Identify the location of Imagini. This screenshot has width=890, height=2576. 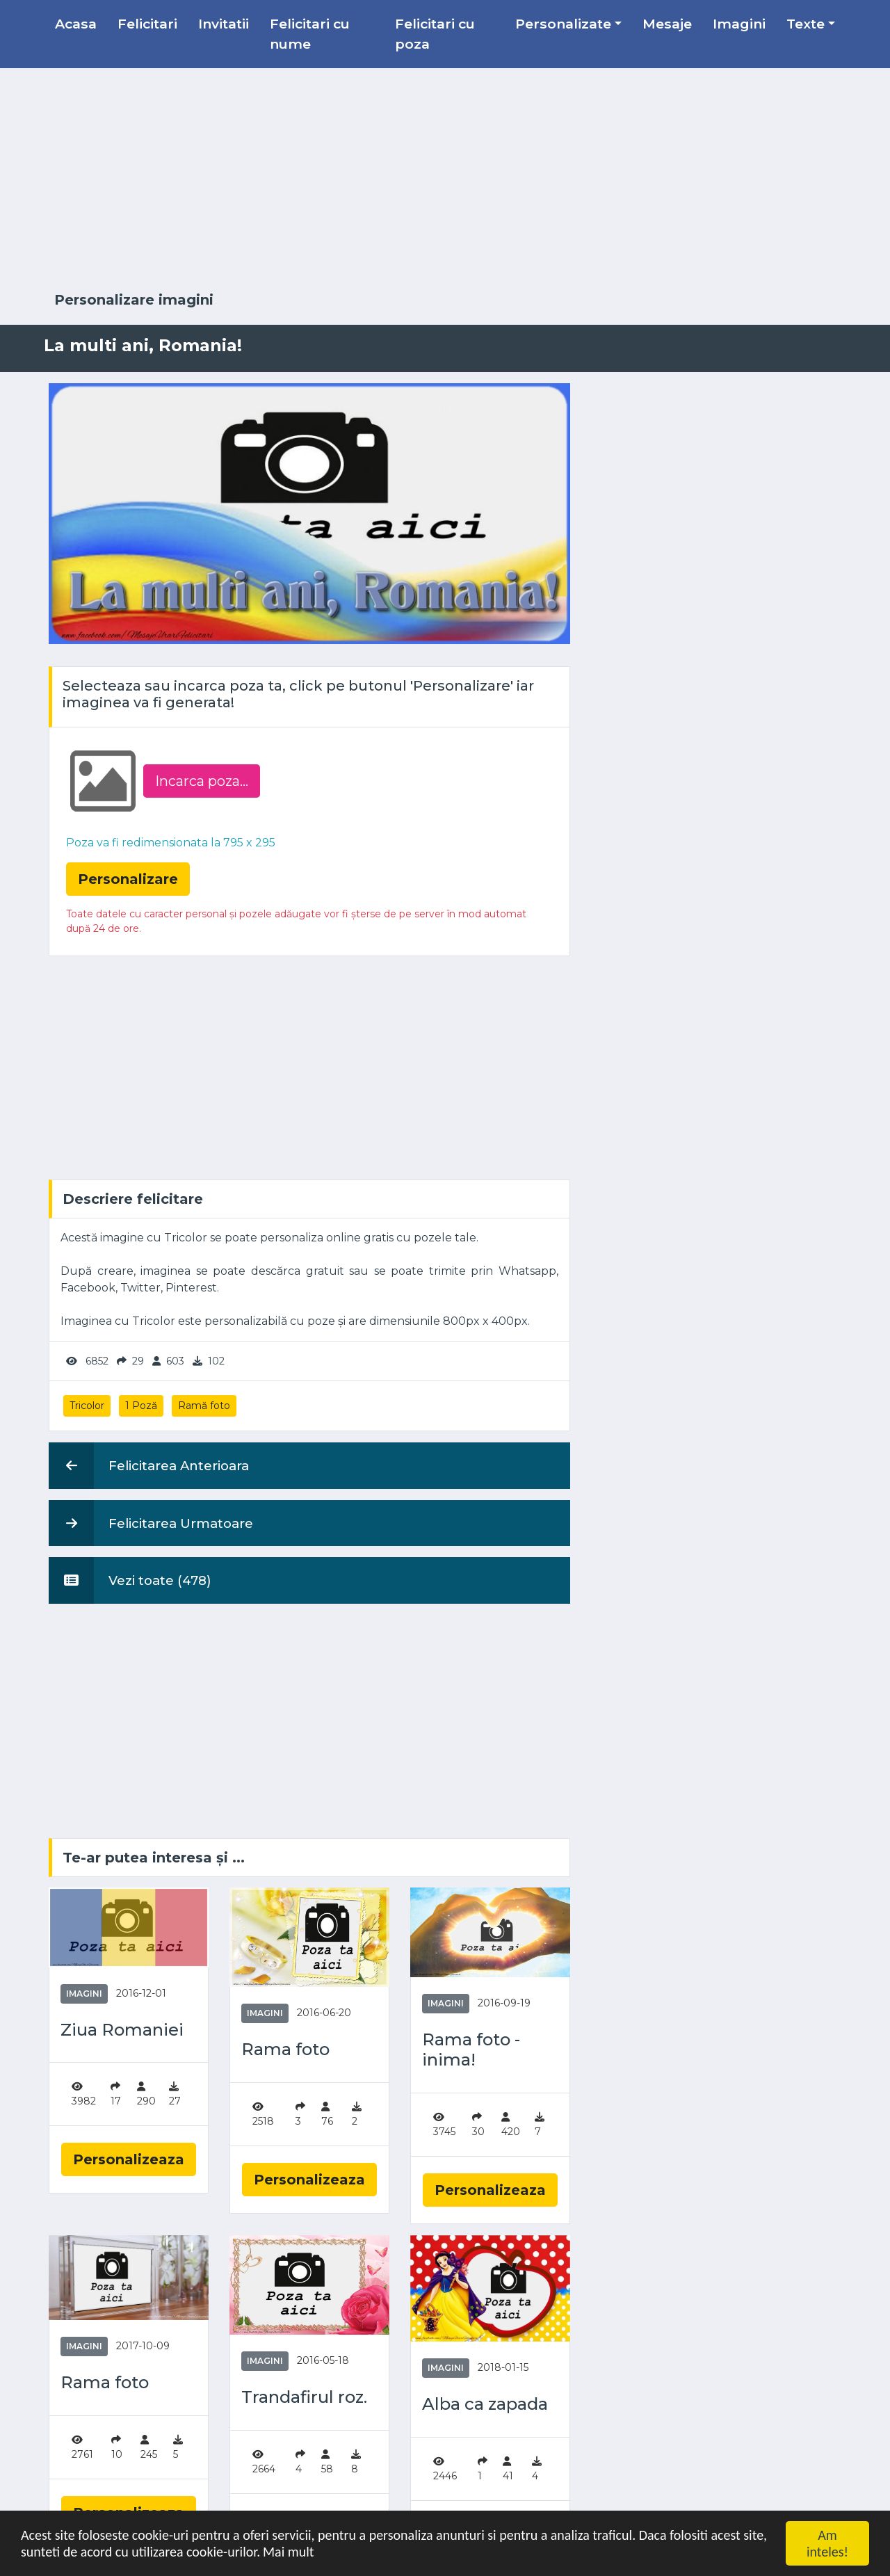
(739, 23).